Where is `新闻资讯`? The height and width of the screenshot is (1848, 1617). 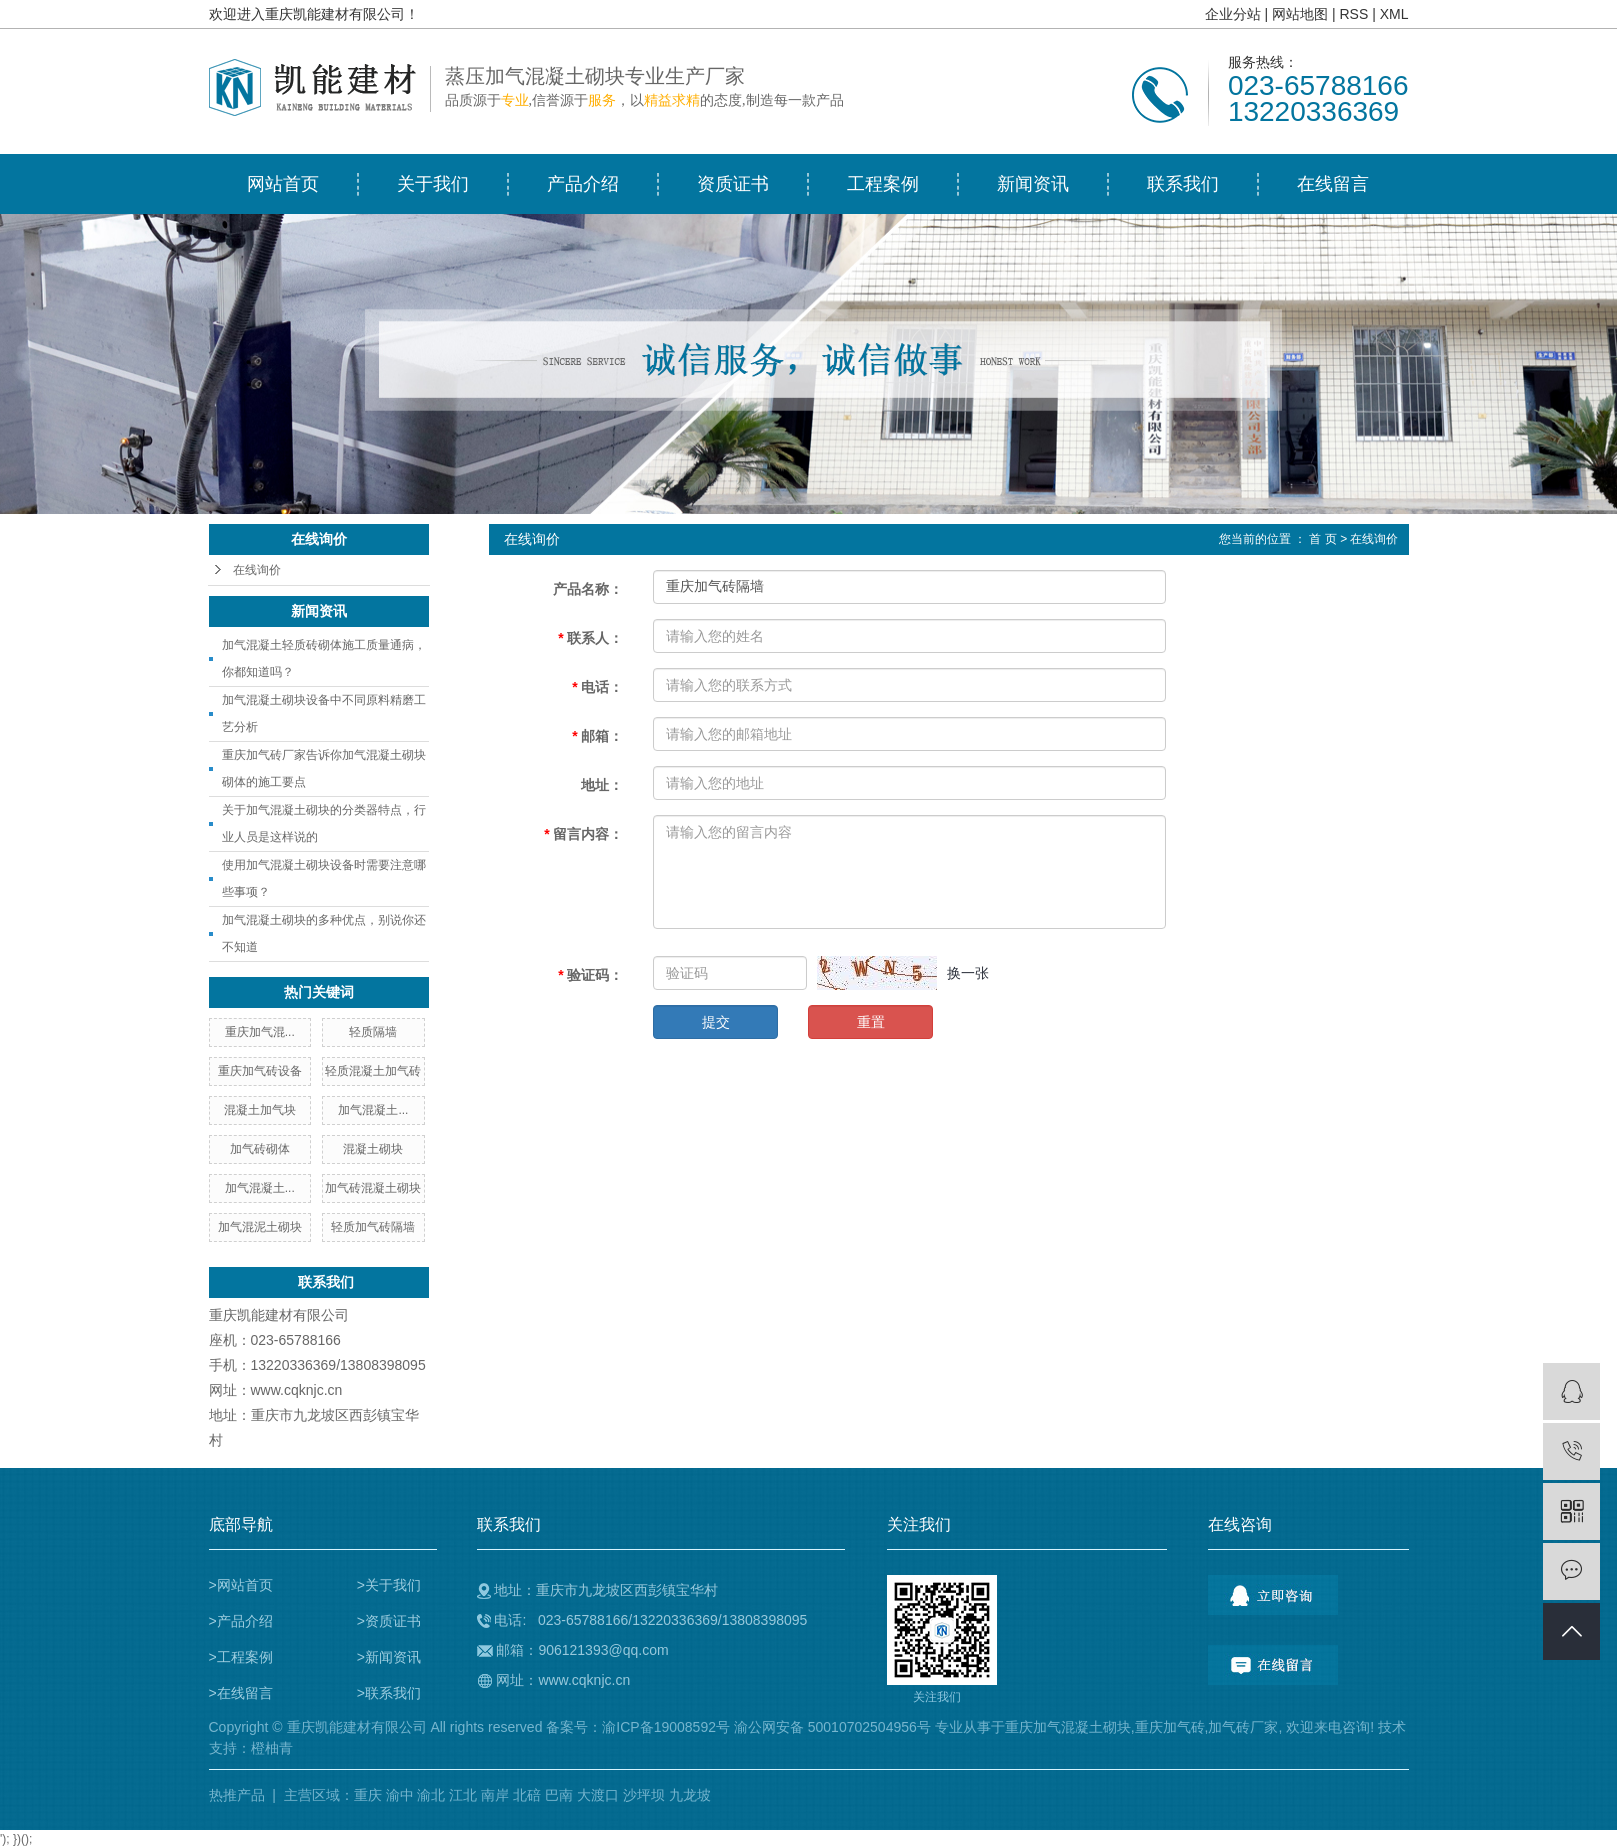
新闻资讯 is located at coordinates (1033, 184).